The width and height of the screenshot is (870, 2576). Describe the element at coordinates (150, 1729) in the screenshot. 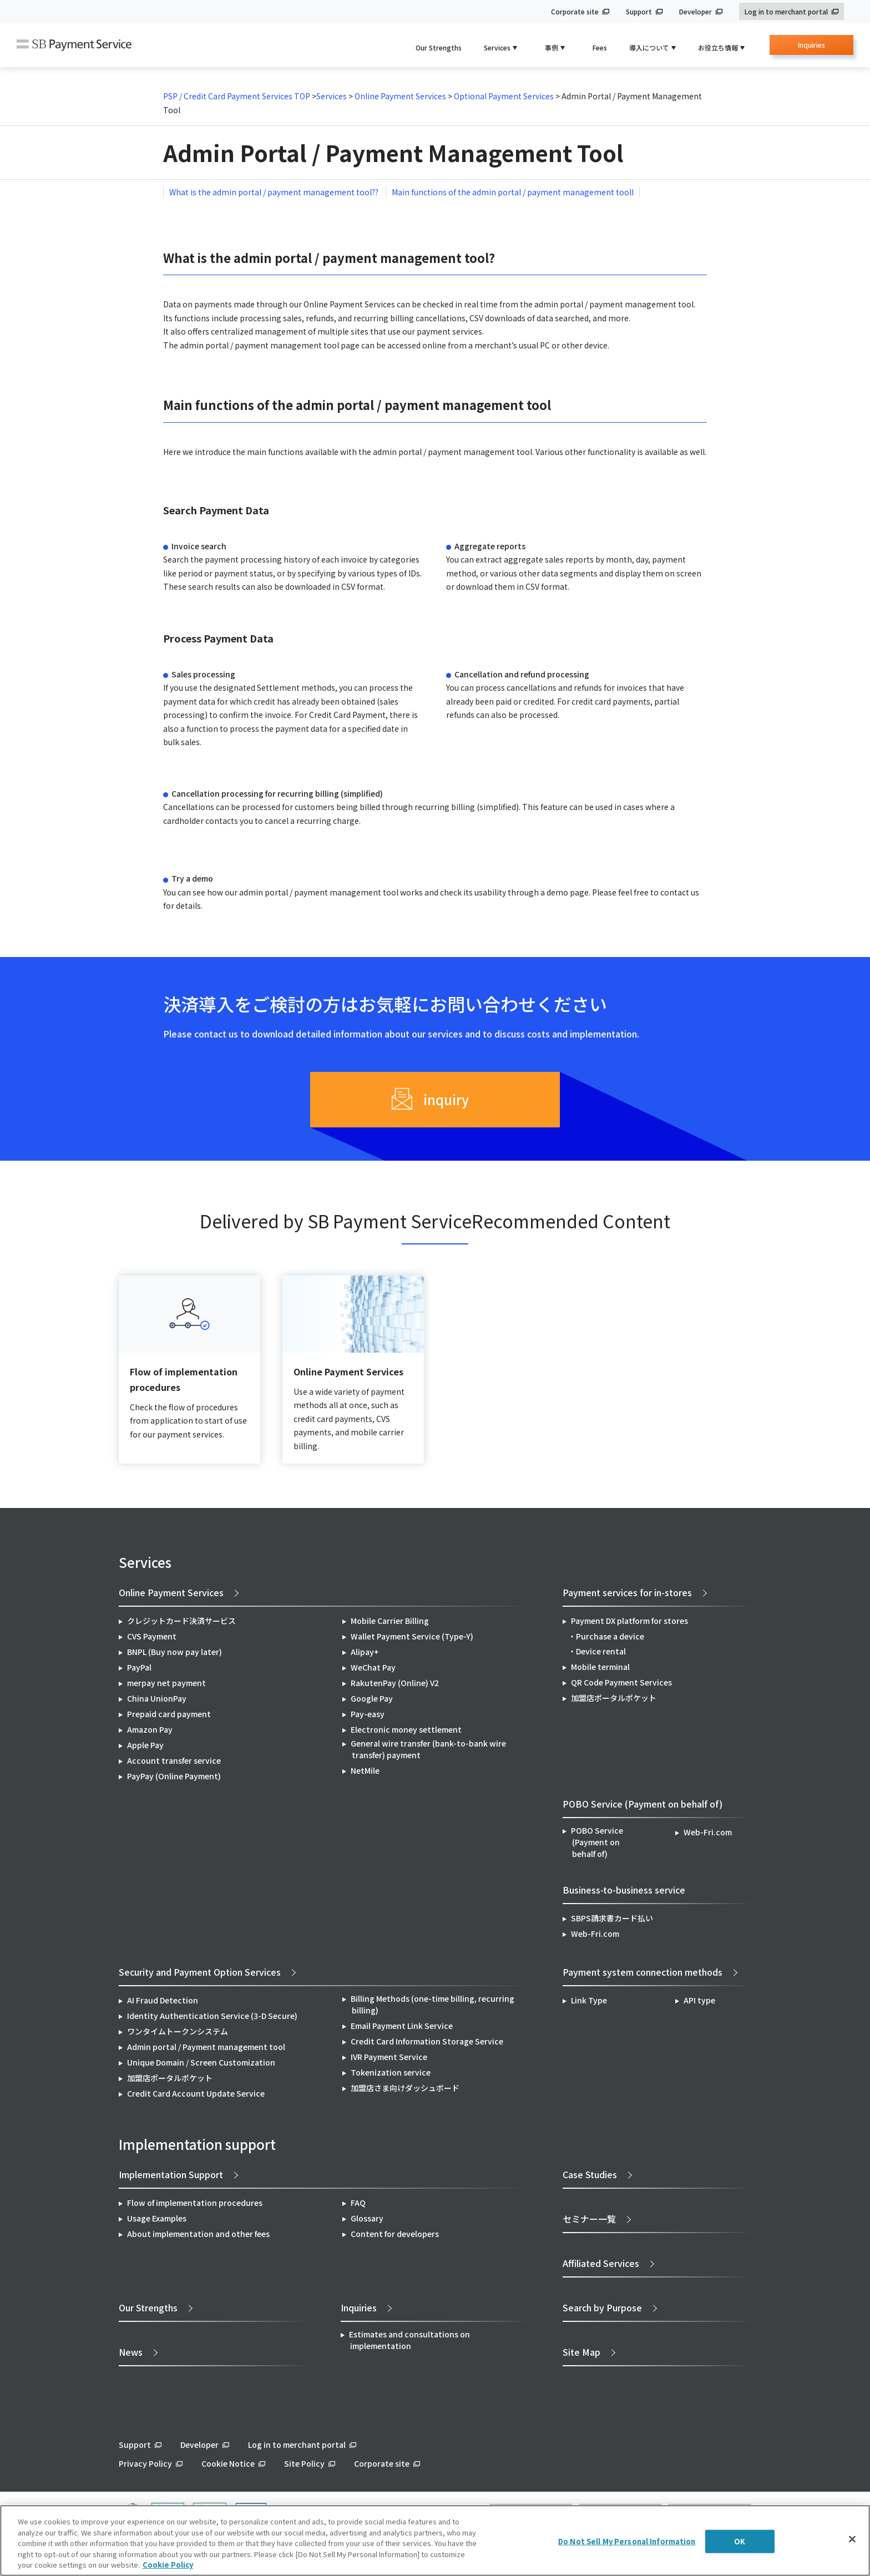

I see `Amazon Pay` at that location.